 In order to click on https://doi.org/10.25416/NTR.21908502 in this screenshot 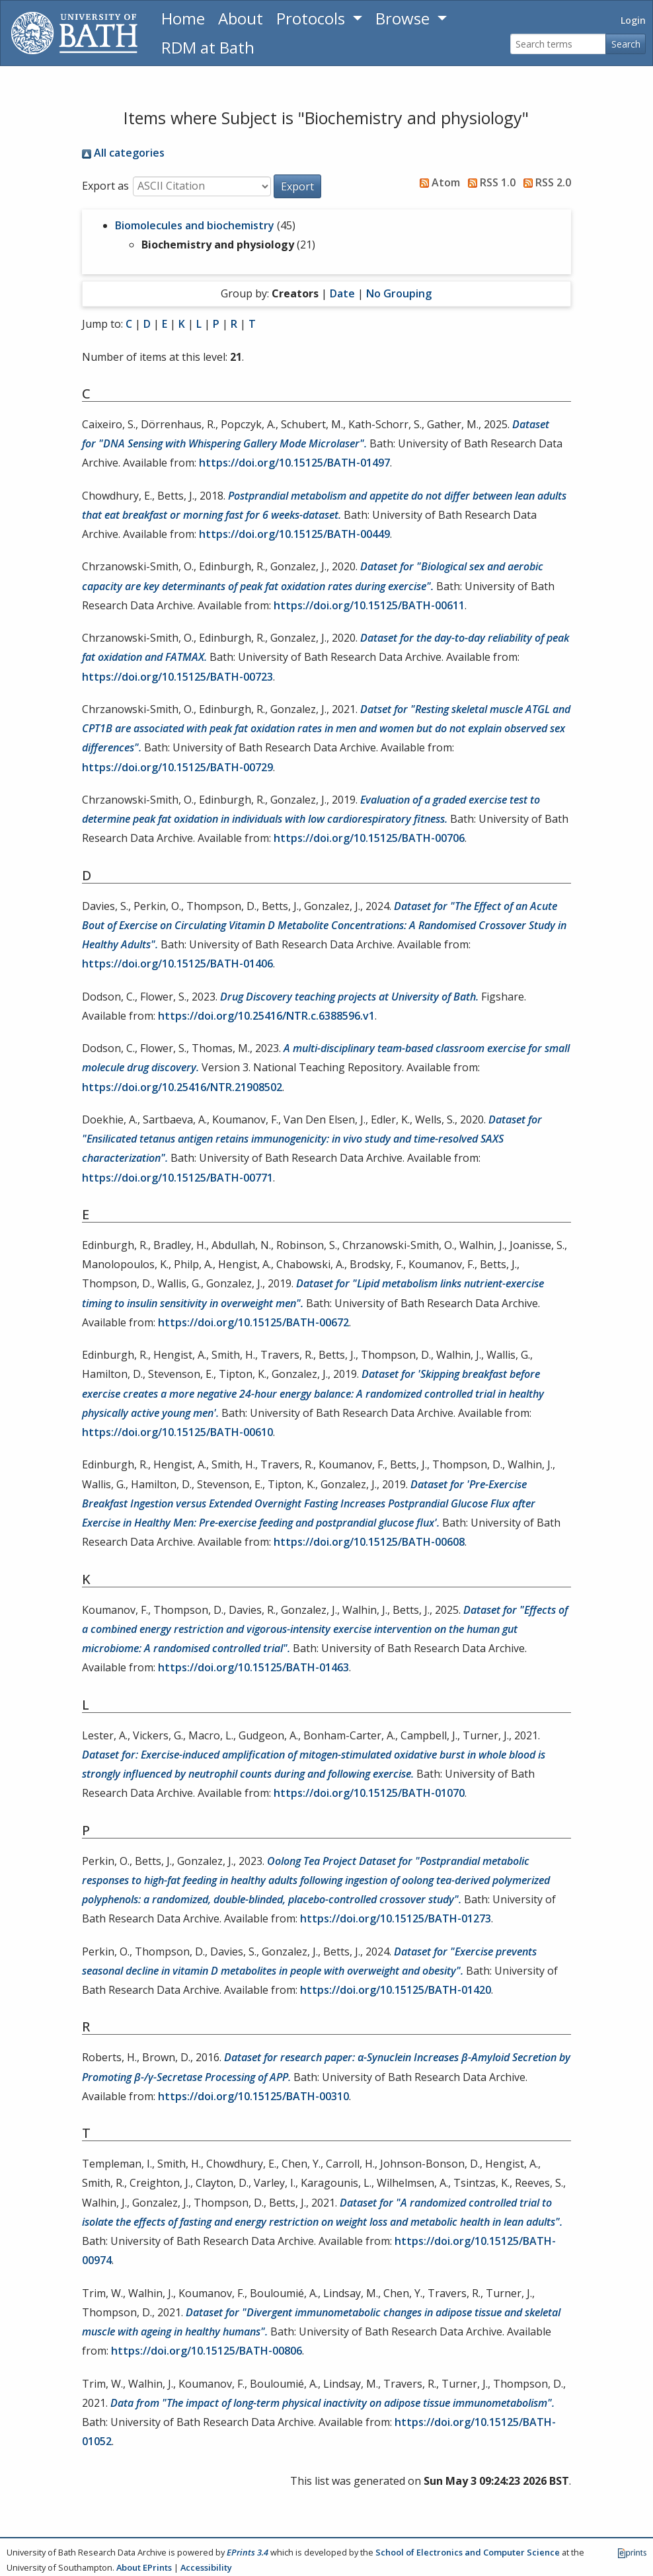, I will do `click(182, 1087)`.